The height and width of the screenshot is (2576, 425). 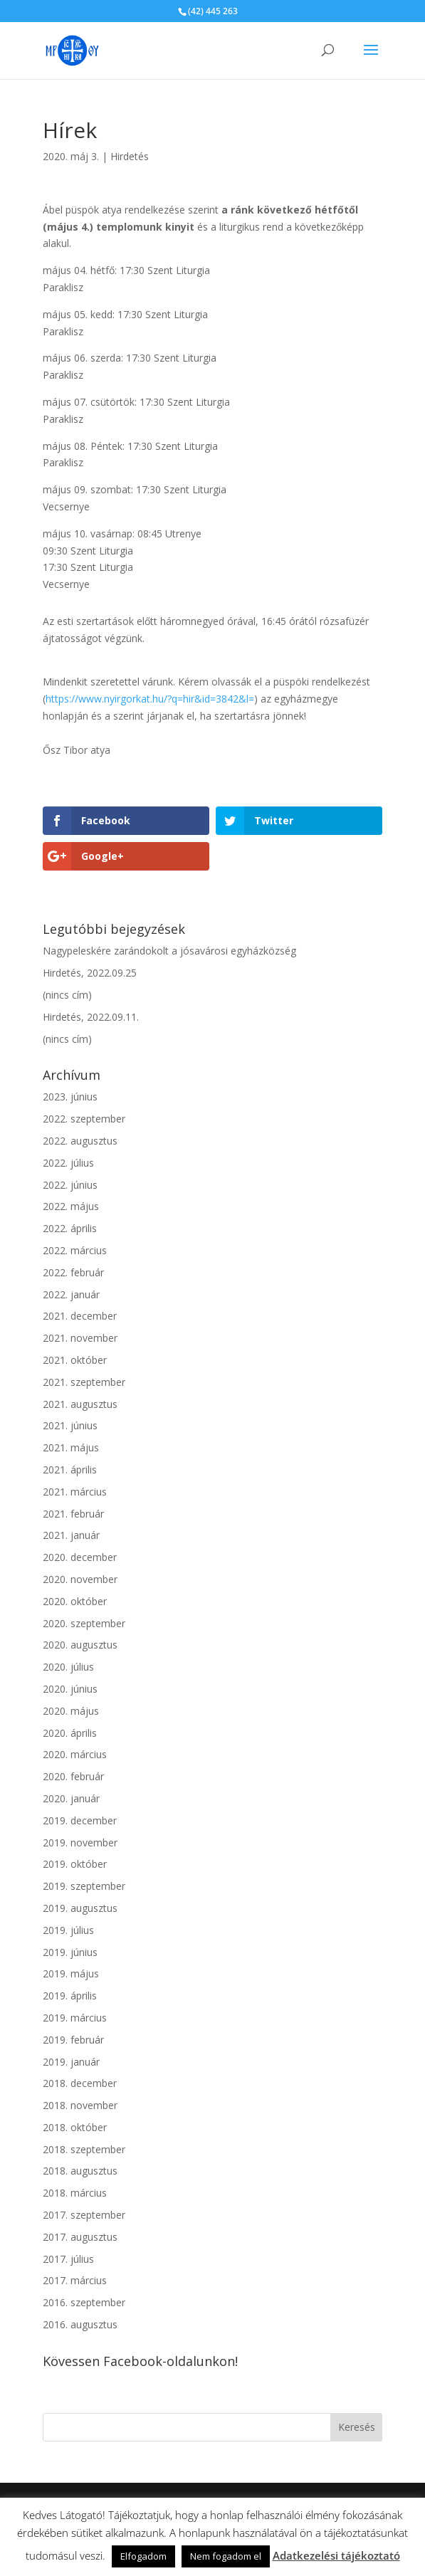 I want to click on 2018. augusztus, so click(x=80, y=2170).